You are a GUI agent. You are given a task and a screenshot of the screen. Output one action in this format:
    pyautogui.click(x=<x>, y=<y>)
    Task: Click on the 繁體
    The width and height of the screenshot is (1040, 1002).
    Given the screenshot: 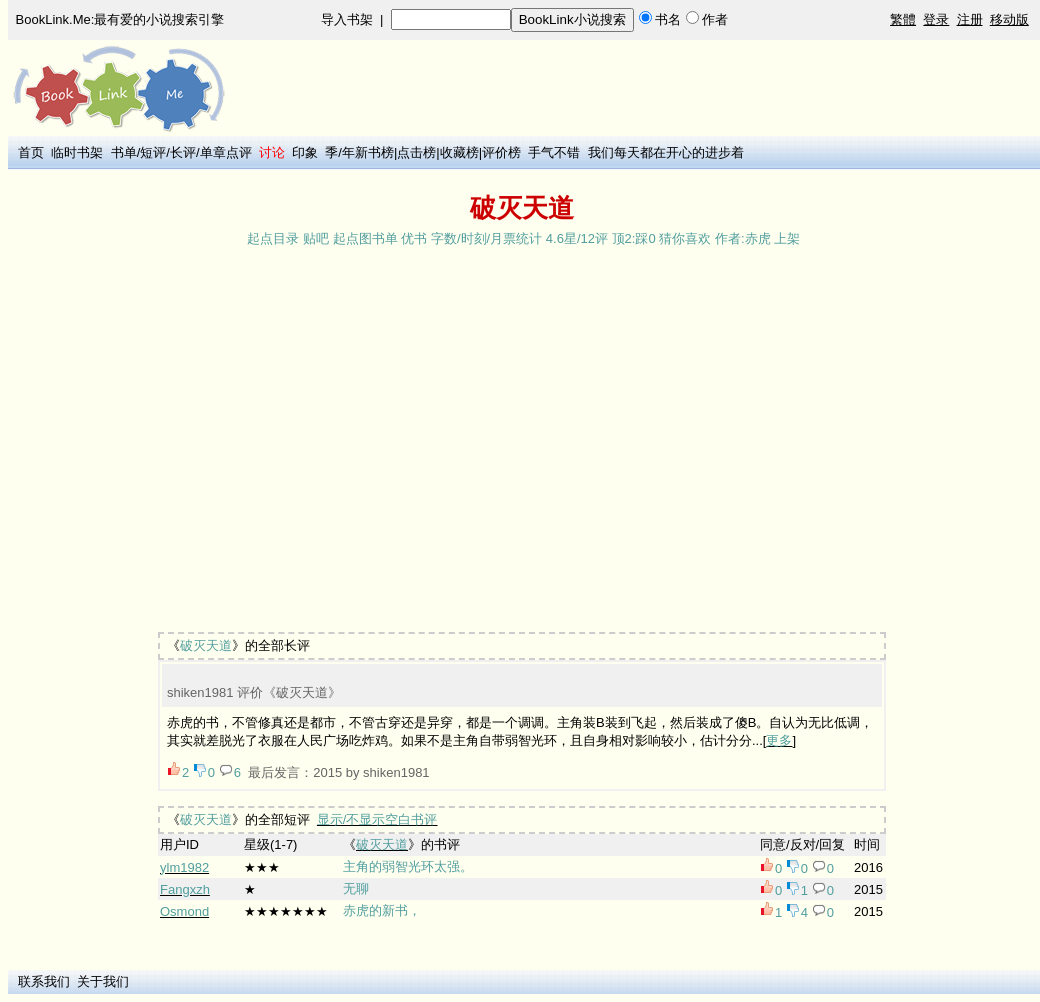 What is the action you would take?
    pyautogui.click(x=903, y=19)
    